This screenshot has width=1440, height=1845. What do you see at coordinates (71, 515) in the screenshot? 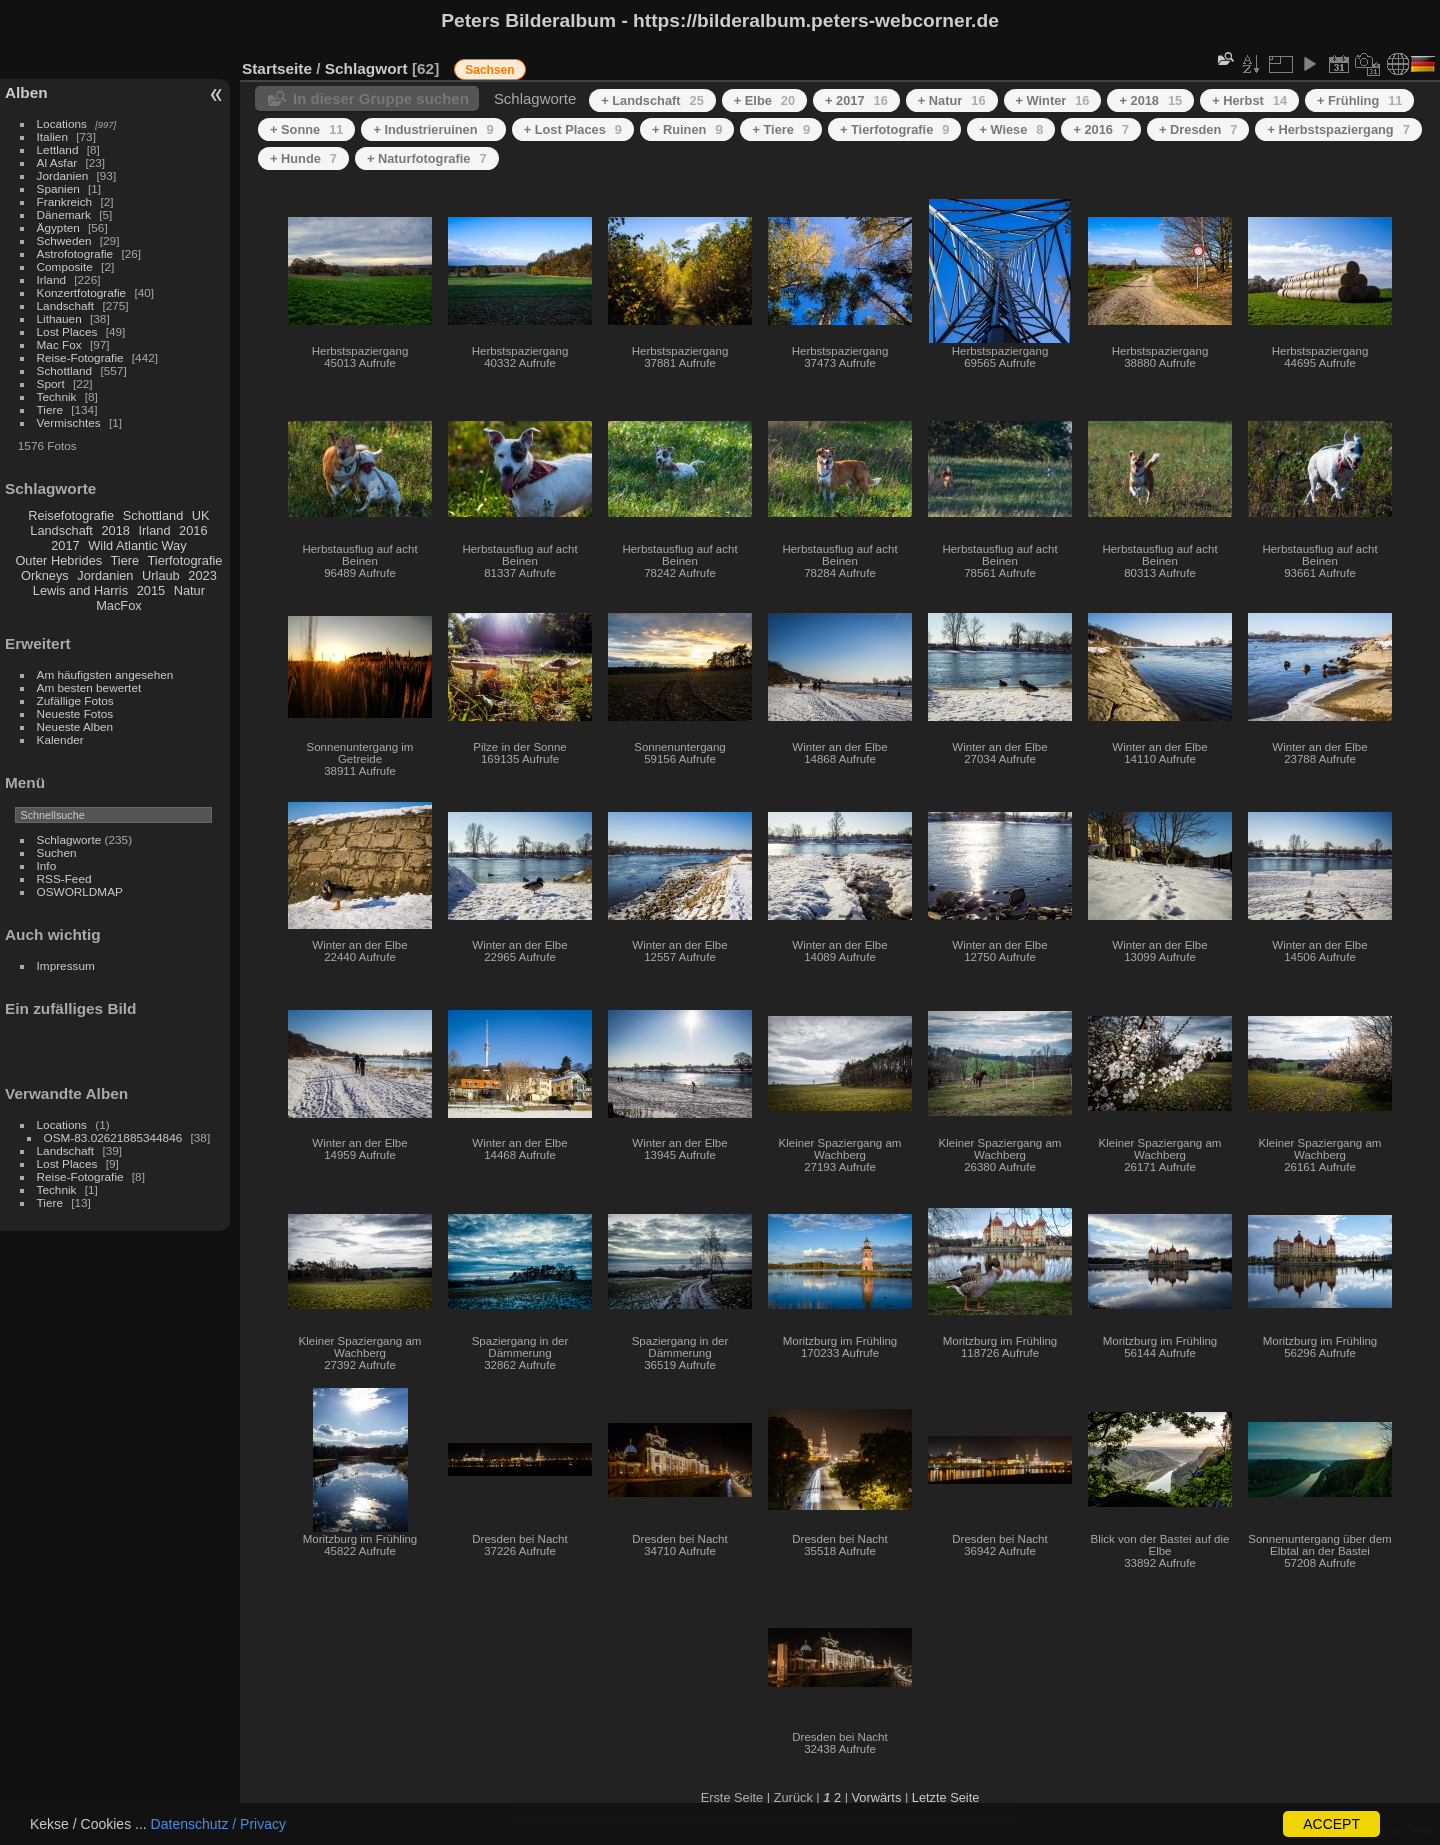
I see `Reisefotografie` at bounding box center [71, 515].